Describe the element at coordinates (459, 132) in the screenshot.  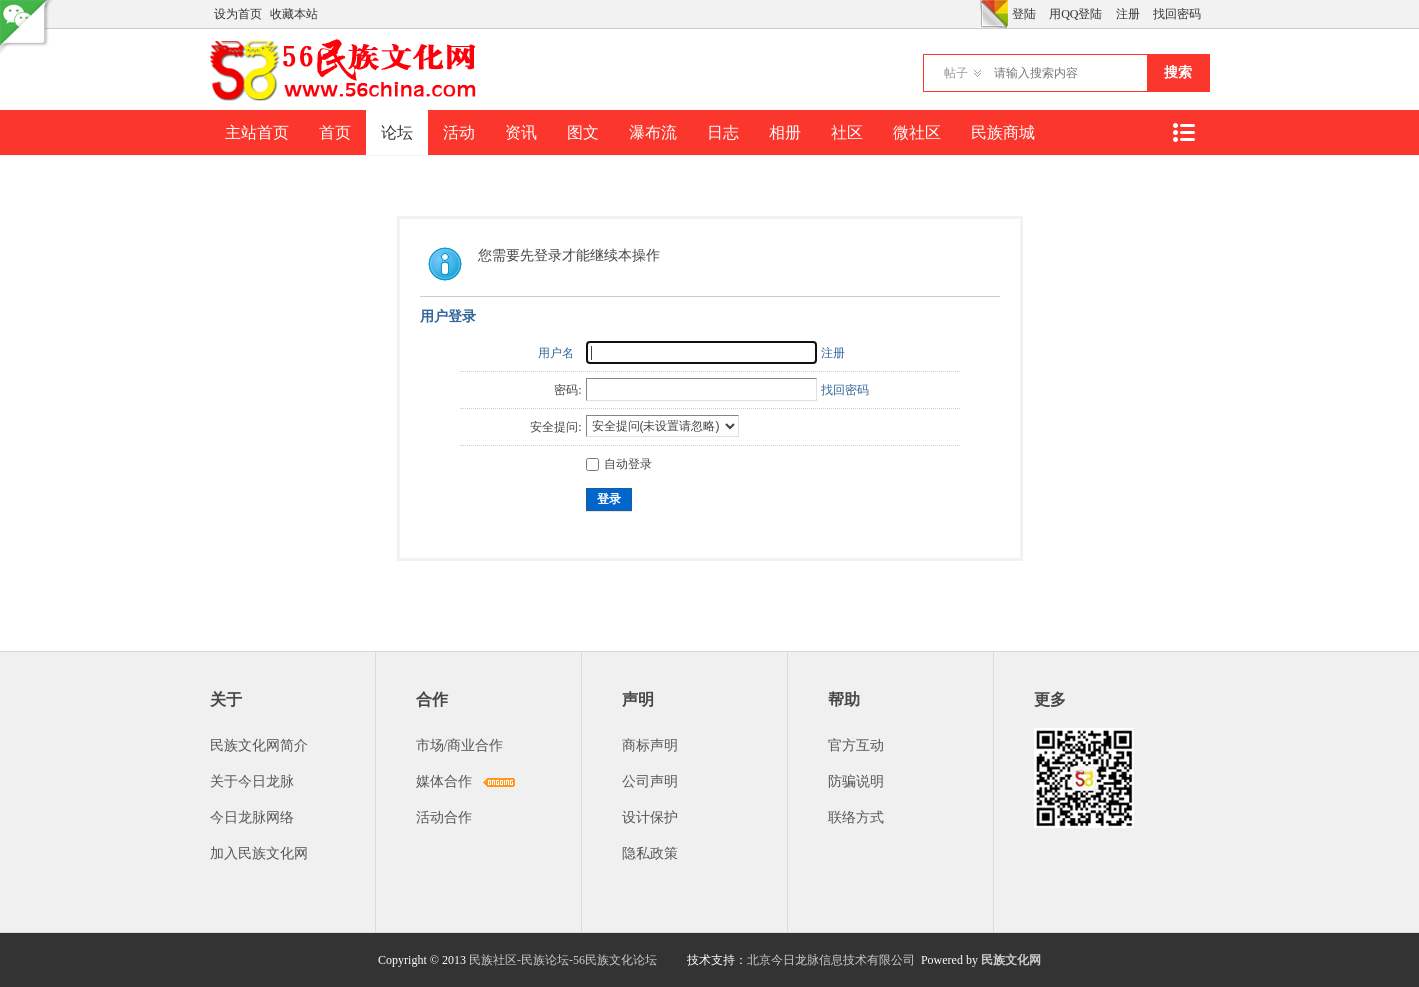
I see `活动` at that location.